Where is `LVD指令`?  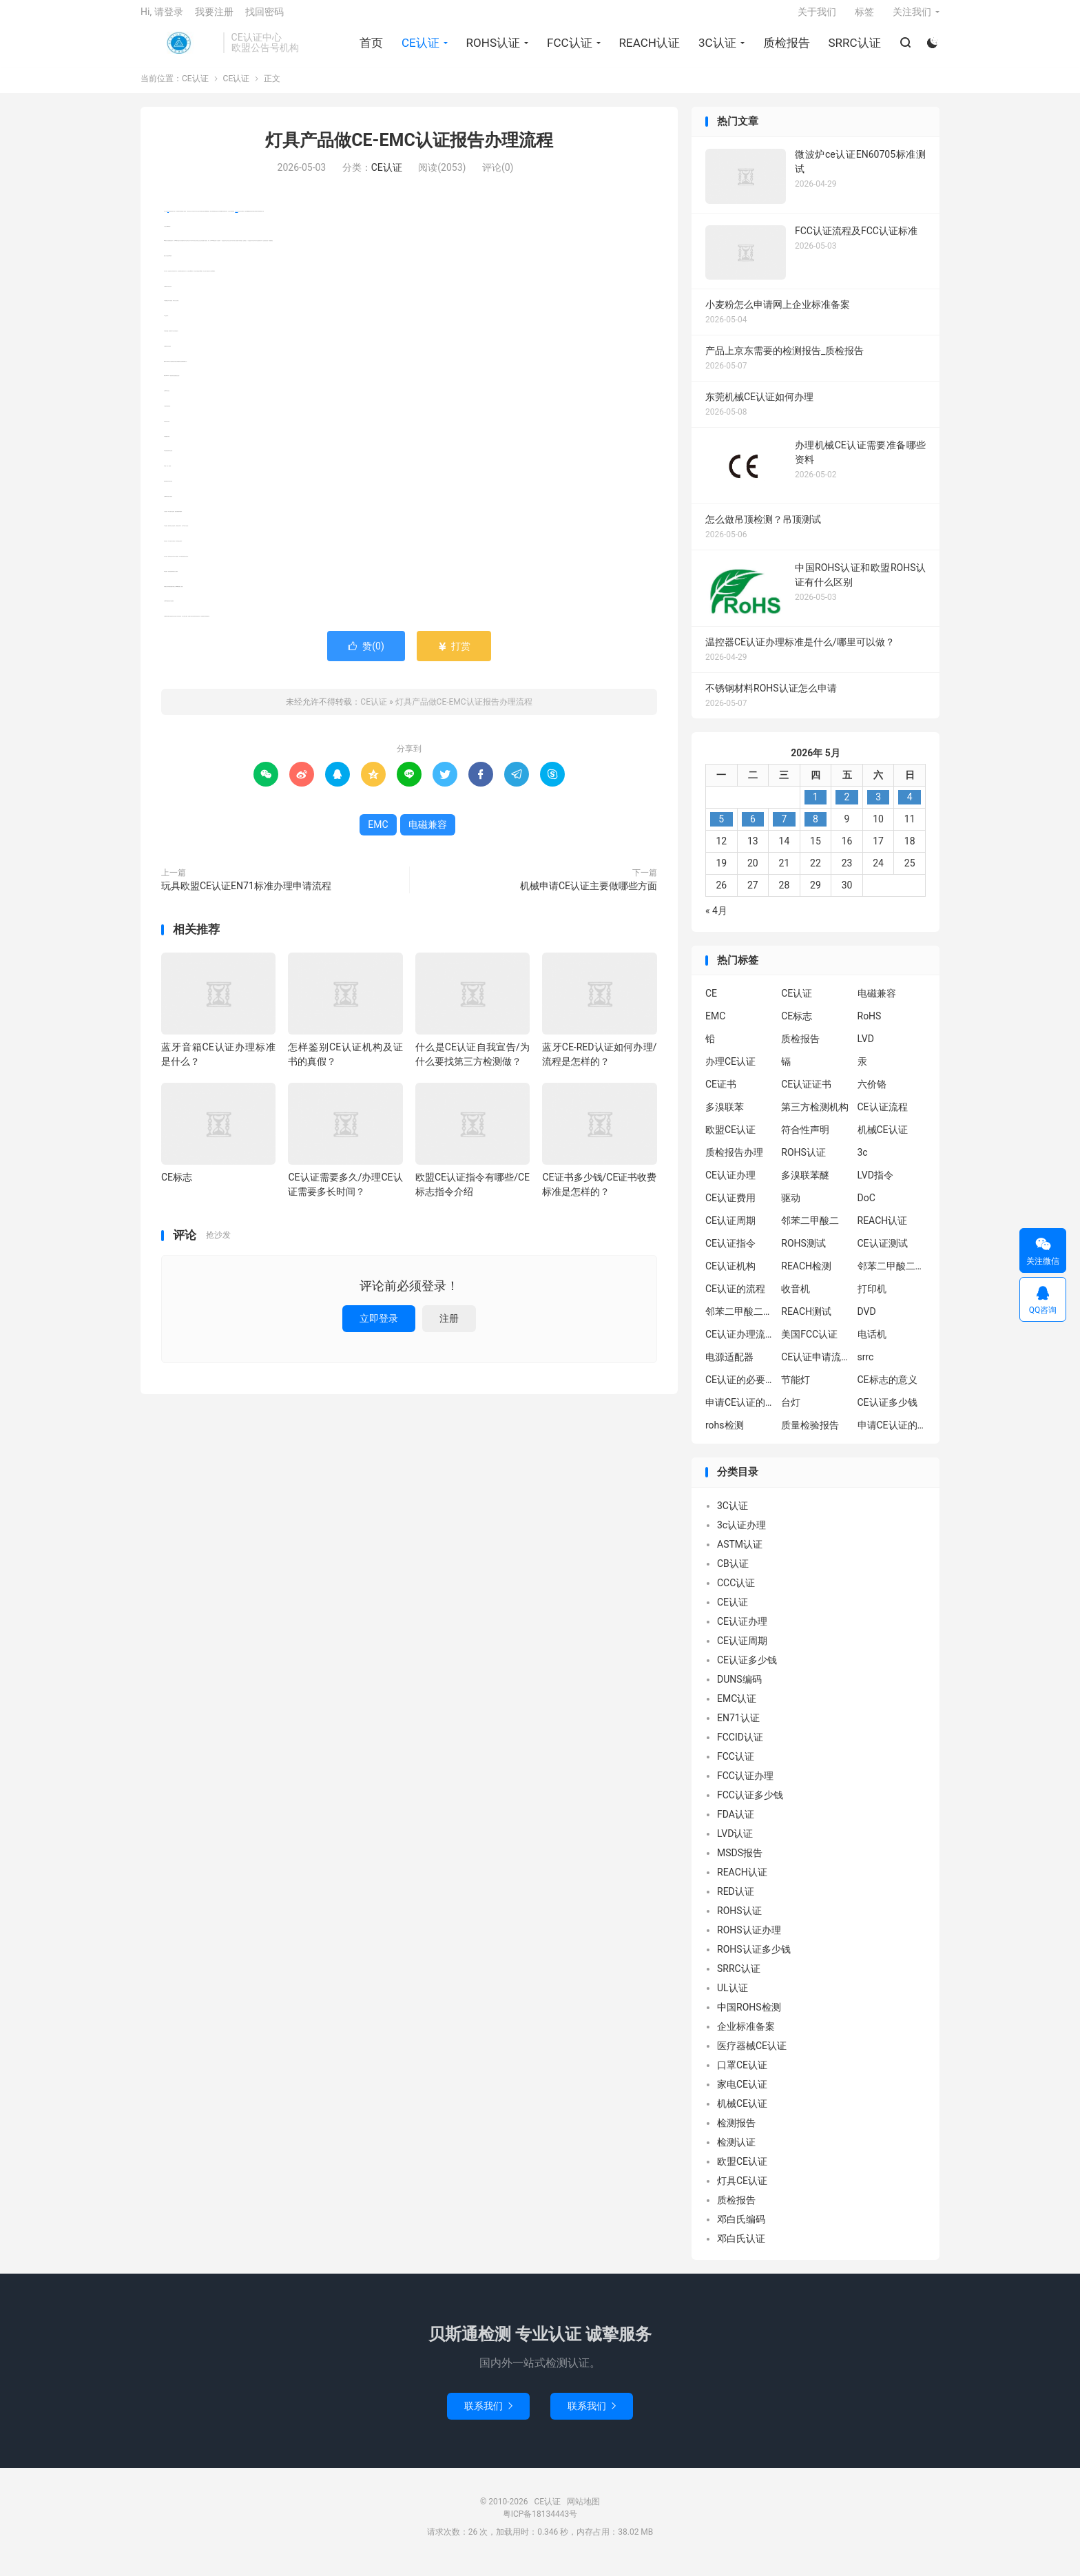 LVD指令 is located at coordinates (875, 1186).